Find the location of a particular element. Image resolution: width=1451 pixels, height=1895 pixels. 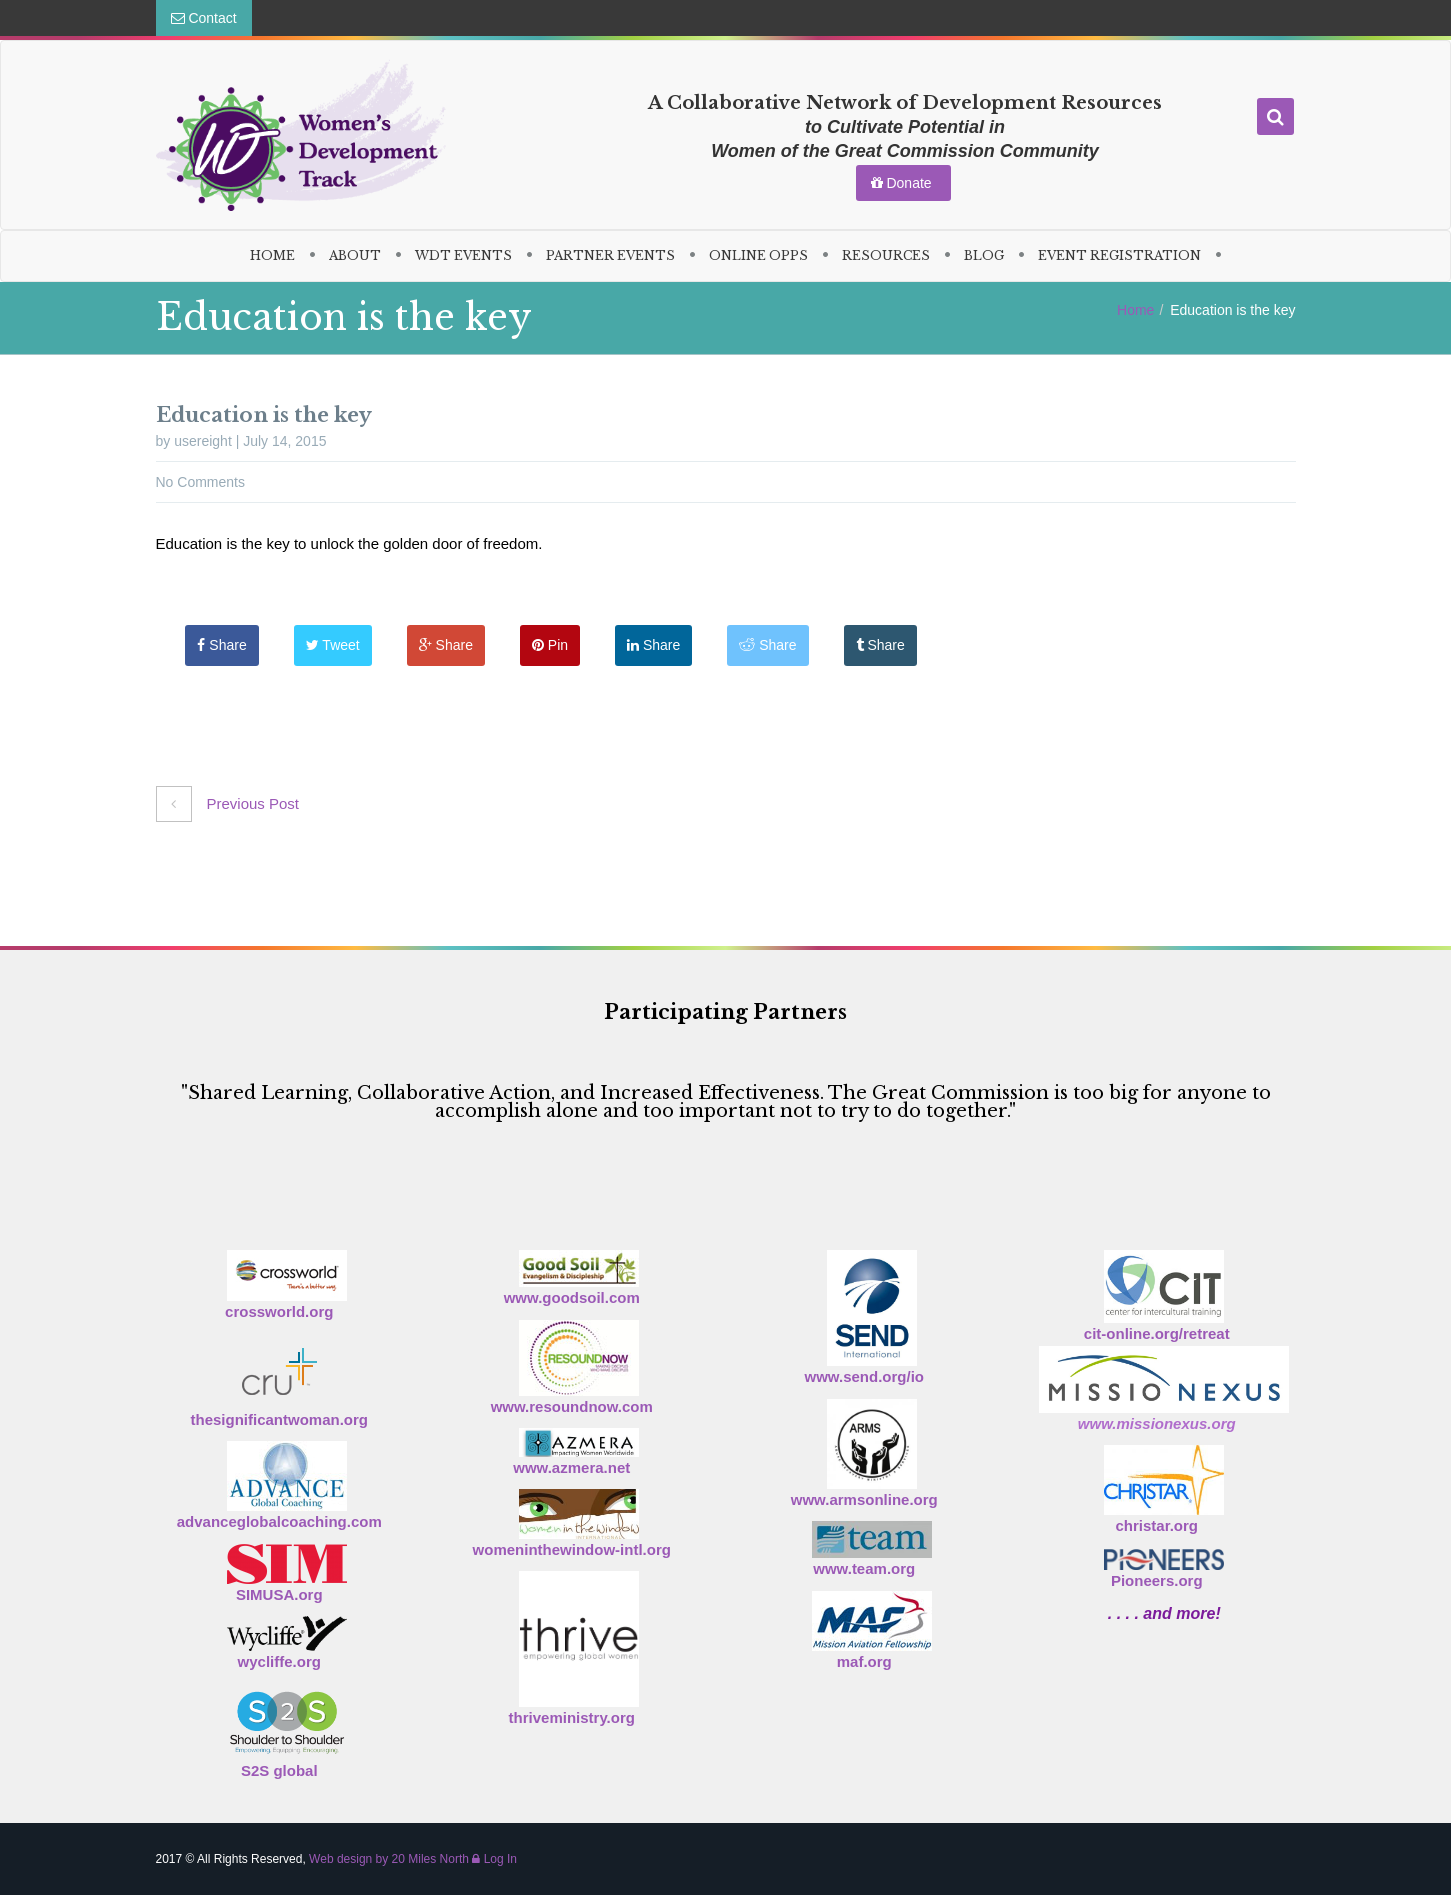

cit-online.org/retreat is located at coordinates (1157, 1333).